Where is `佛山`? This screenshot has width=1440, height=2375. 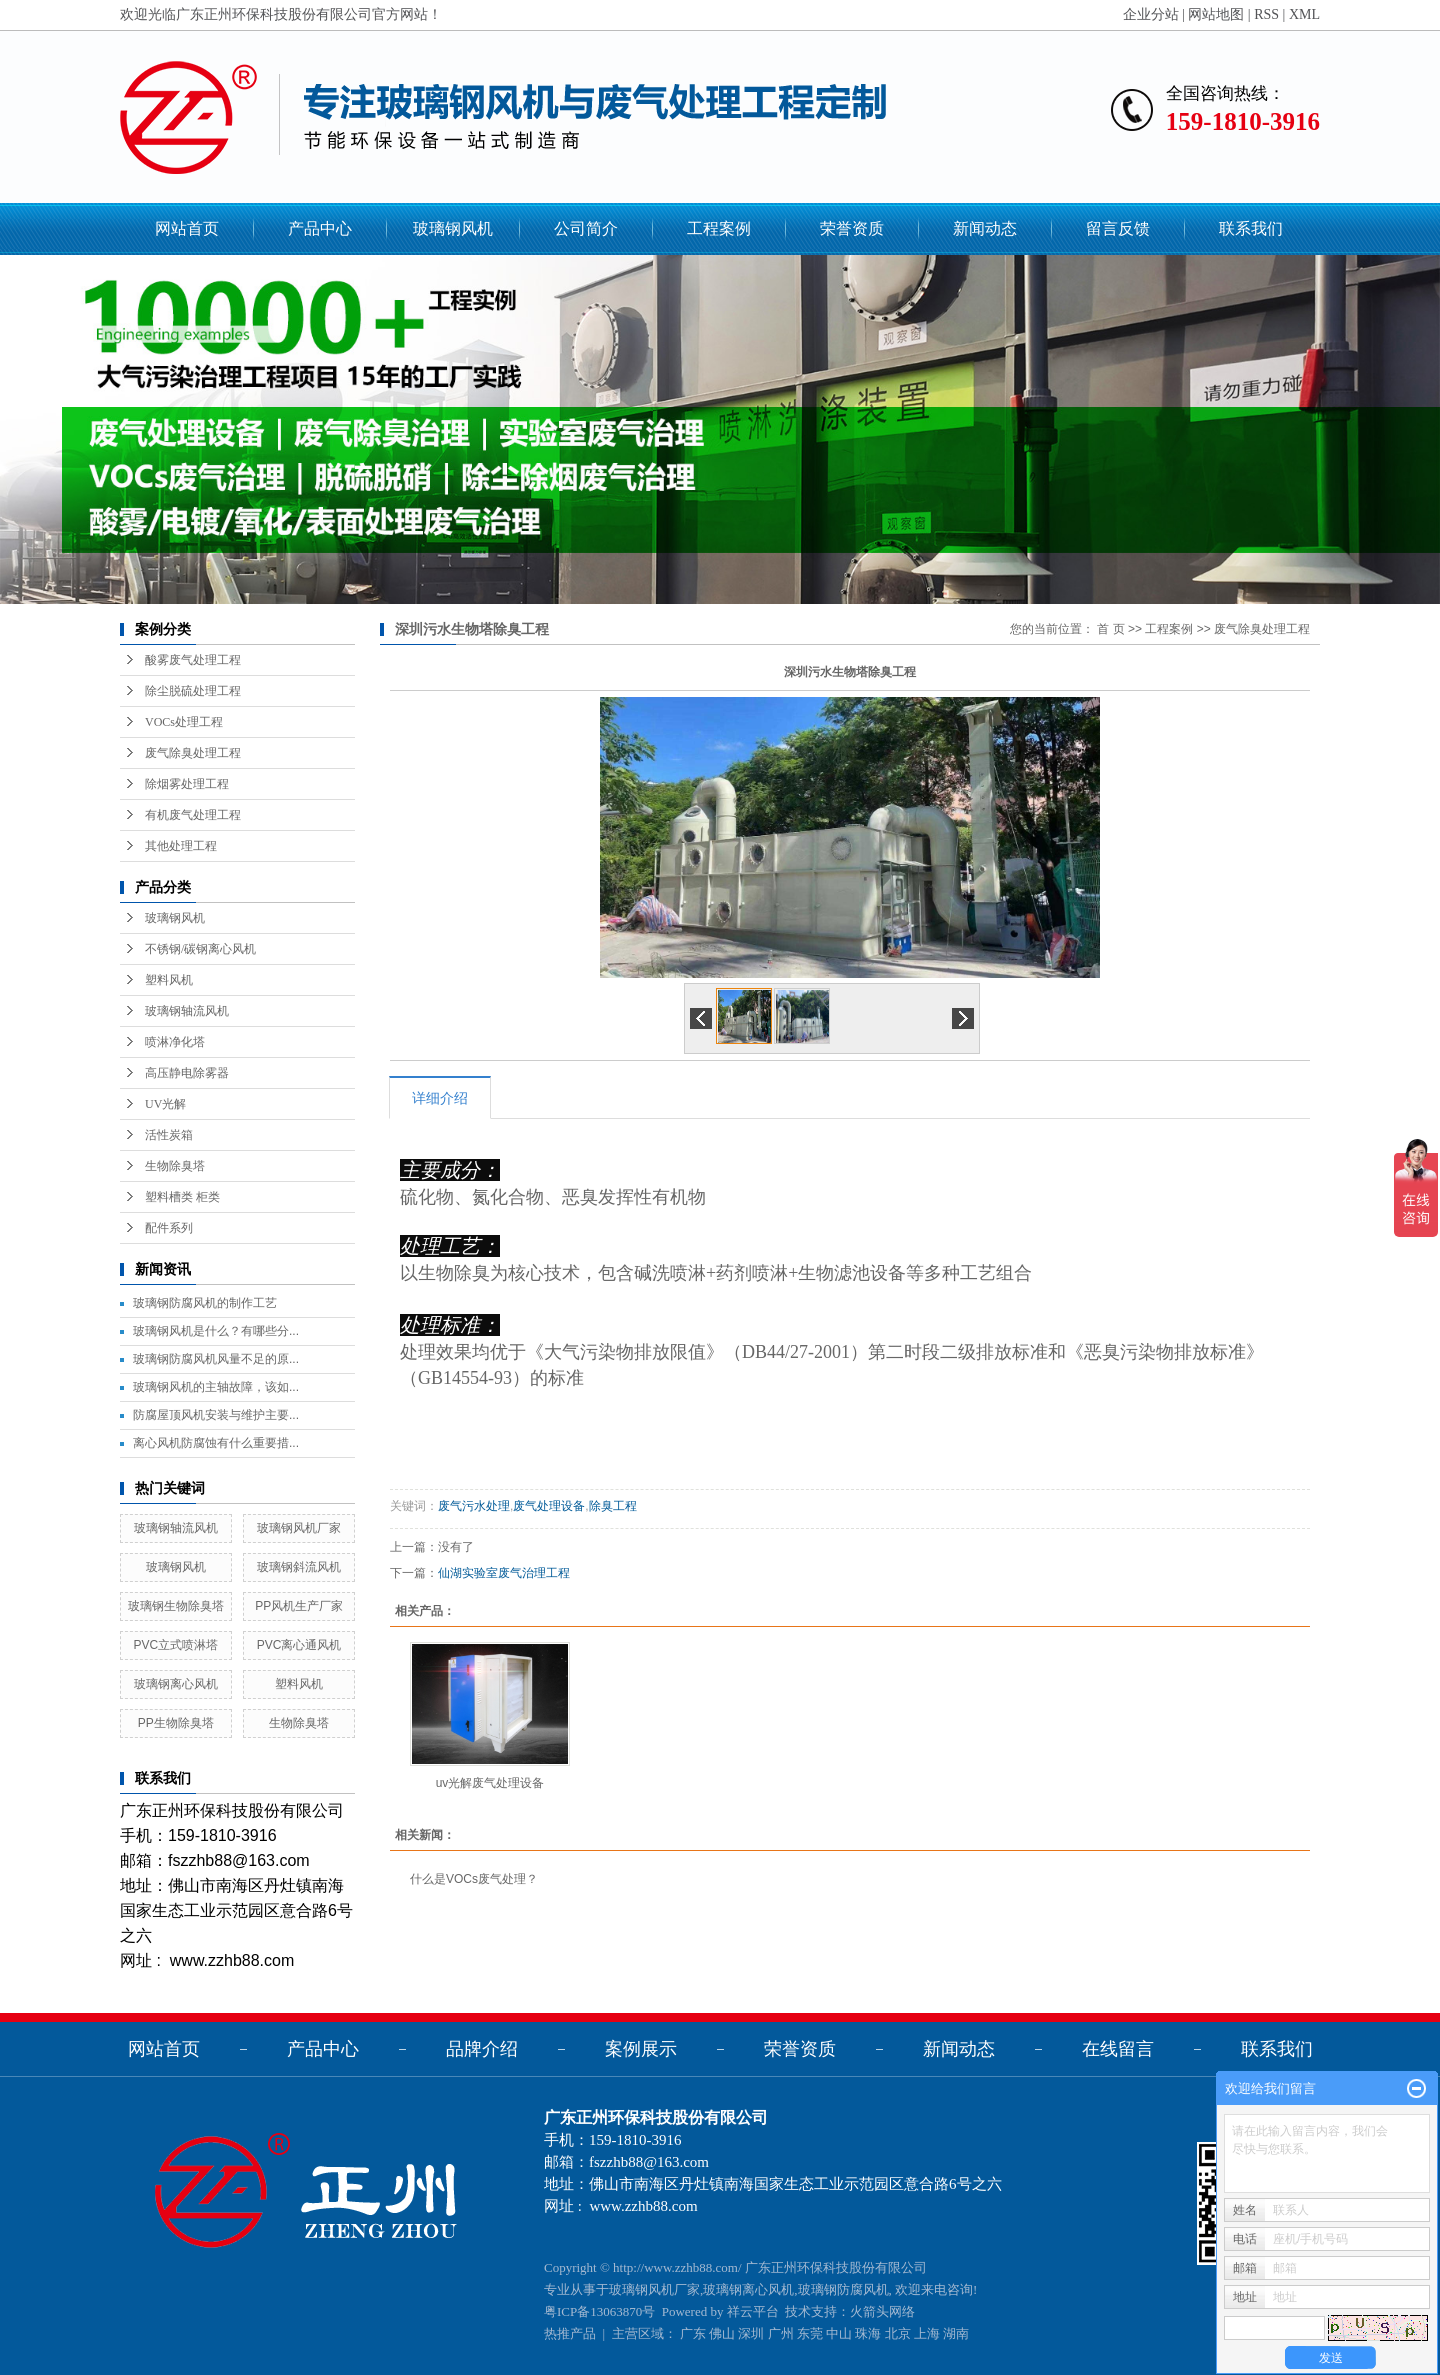
佛山 is located at coordinates (722, 2333).